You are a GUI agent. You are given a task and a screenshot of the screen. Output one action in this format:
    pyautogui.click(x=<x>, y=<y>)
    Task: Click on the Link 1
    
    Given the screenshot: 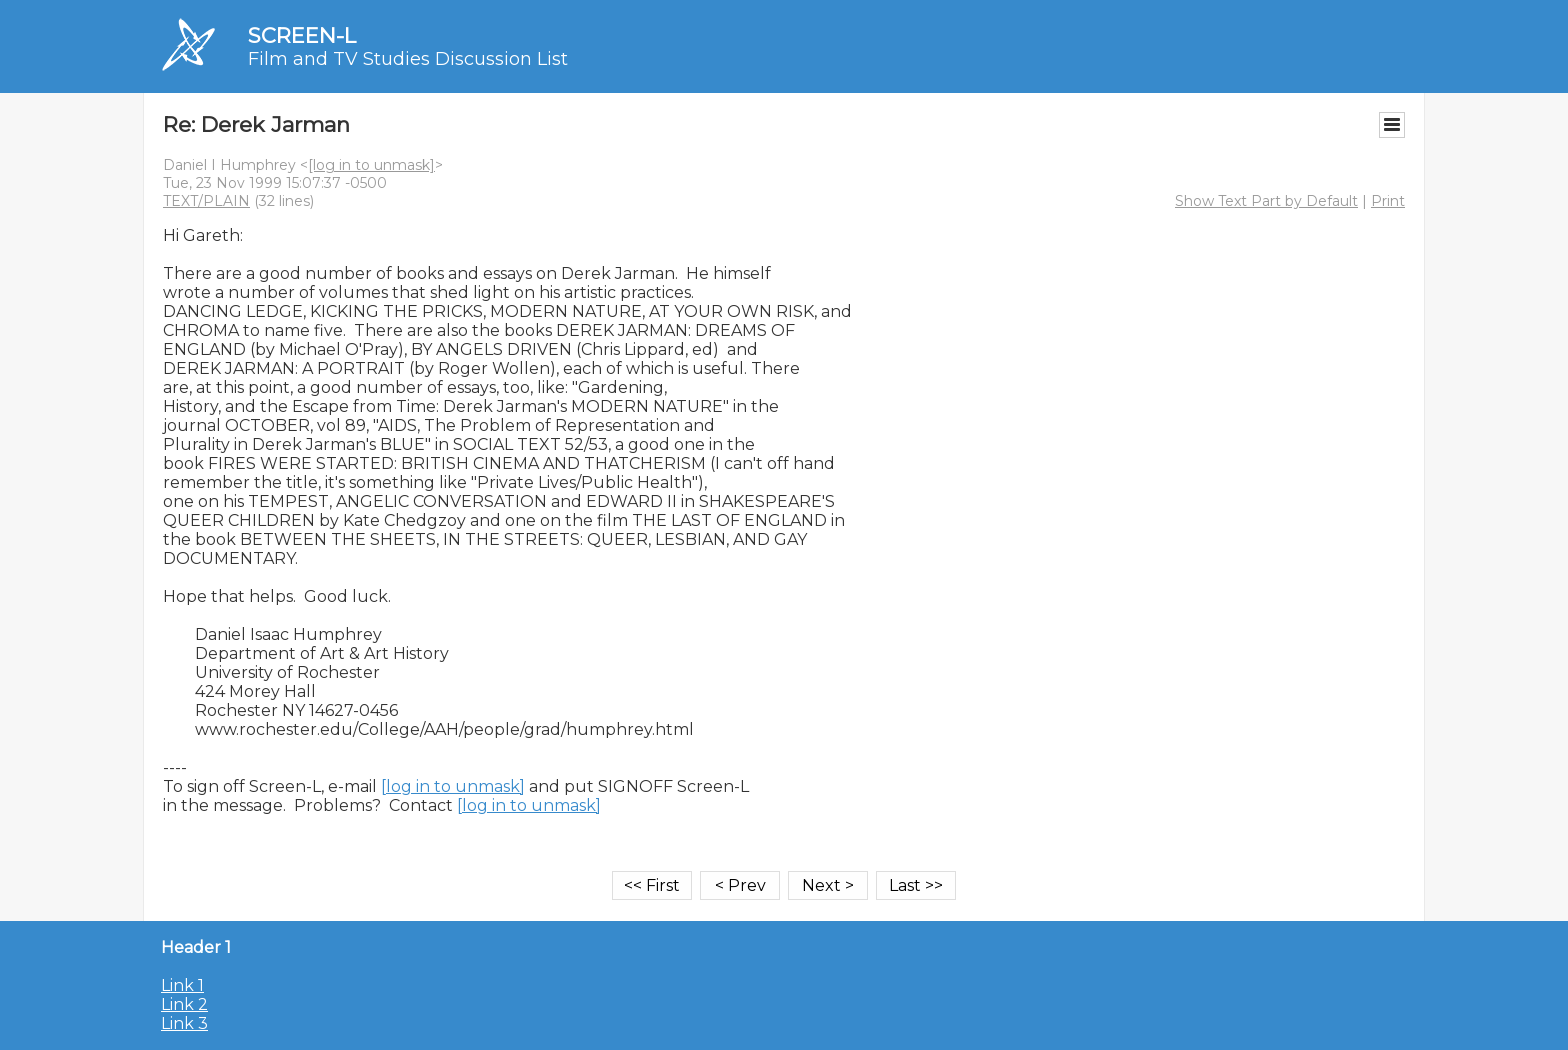 What is the action you would take?
    pyautogui.click(x=182, y=985)
    